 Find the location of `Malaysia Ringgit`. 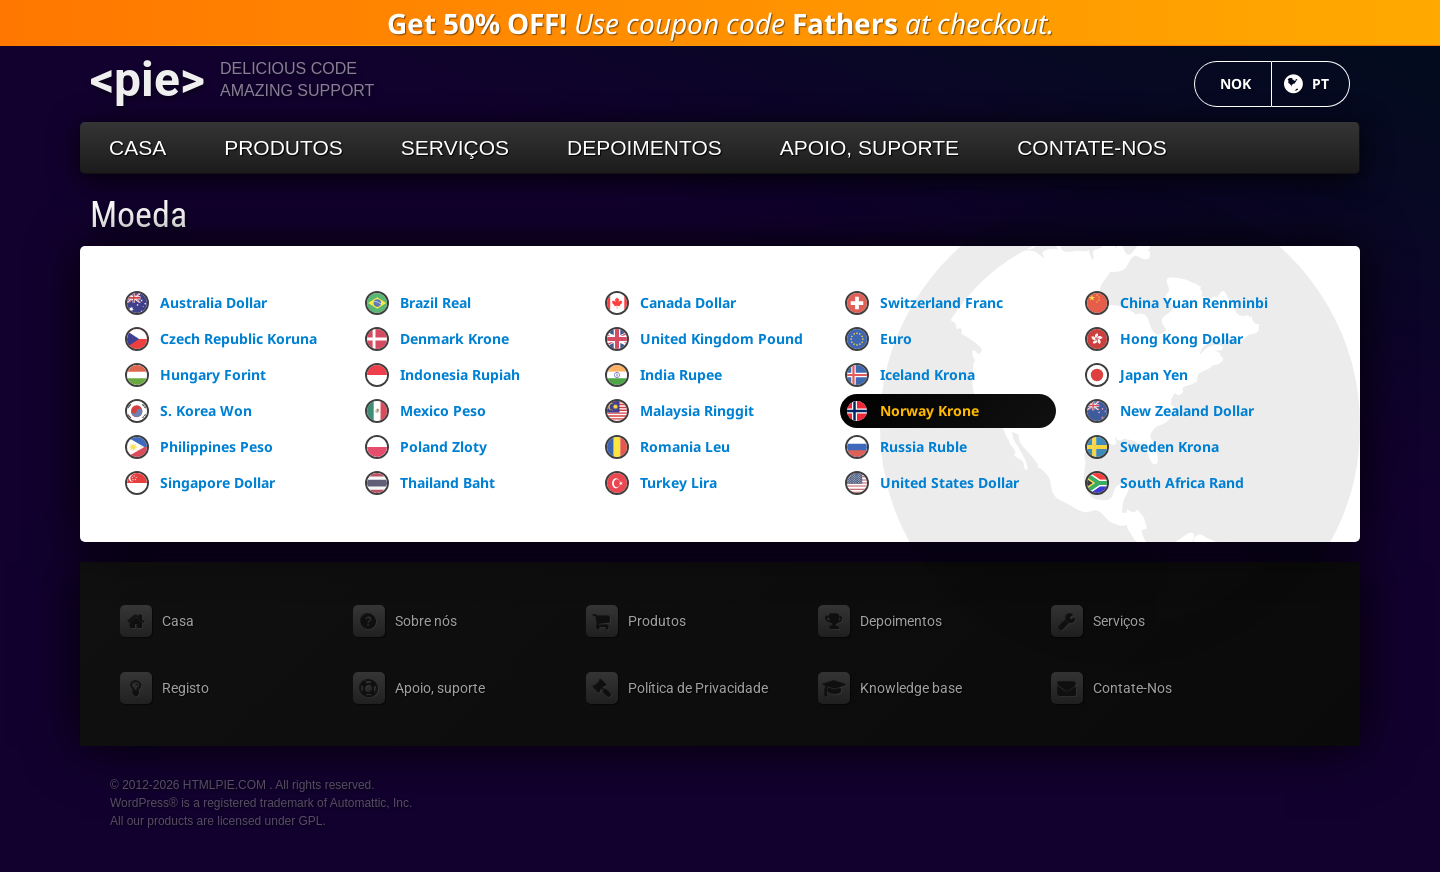

Malaysia Ringgit is located at coordinates (679, 411).